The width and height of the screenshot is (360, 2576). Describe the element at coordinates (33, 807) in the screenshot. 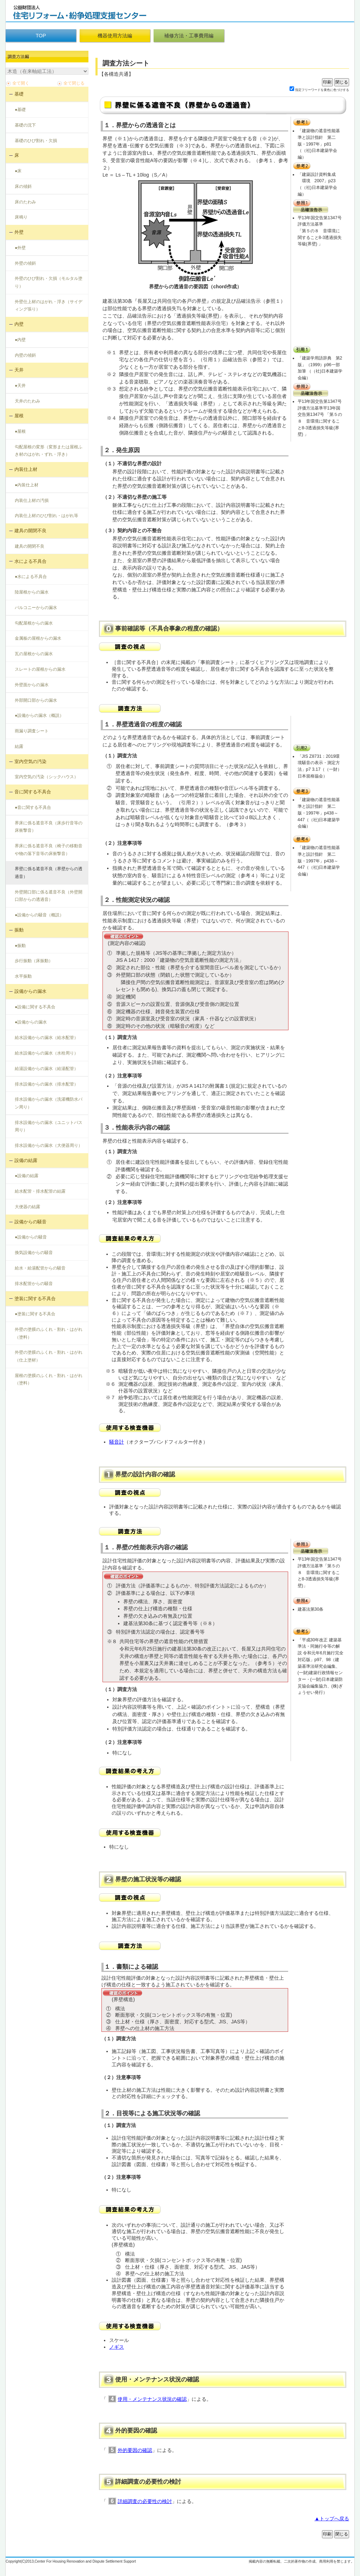

I see `●音に関する不具合` at that location.